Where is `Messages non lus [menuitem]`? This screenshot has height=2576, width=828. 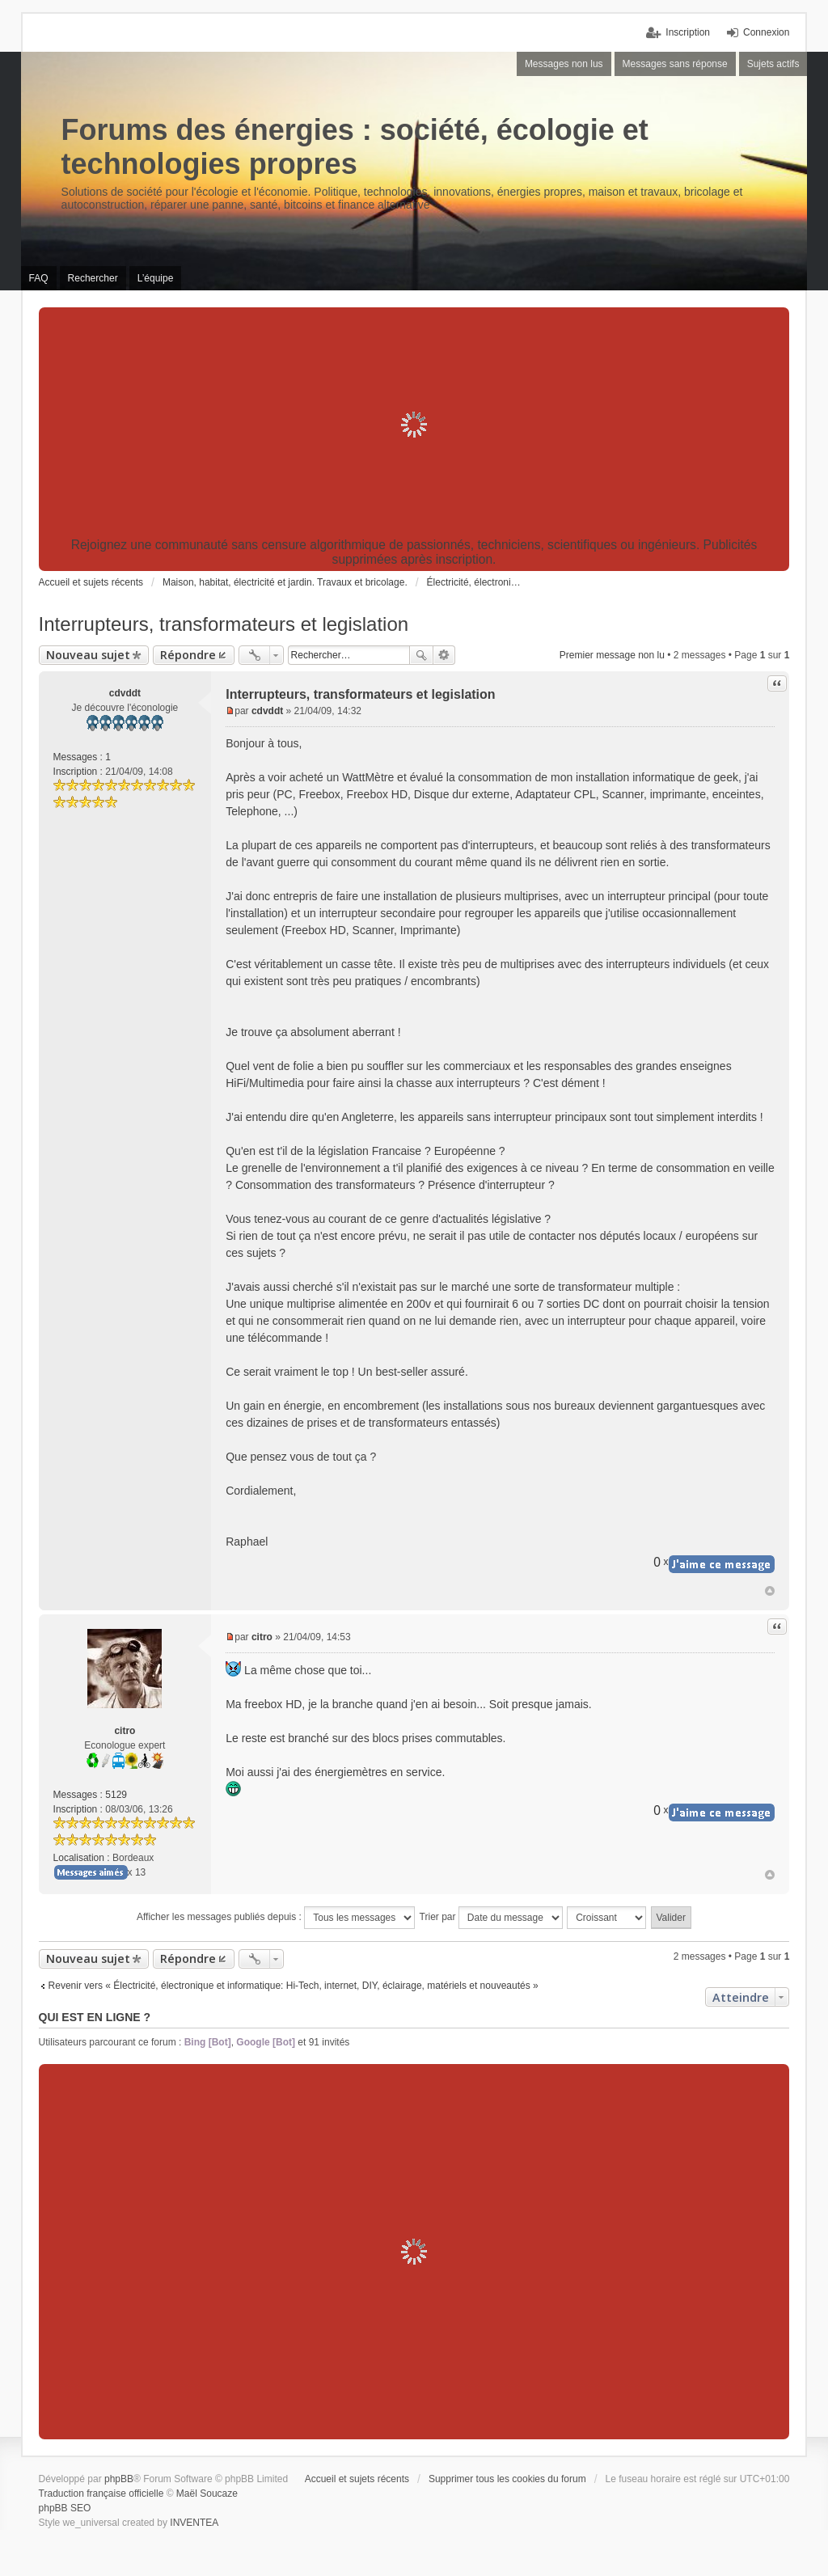
Messages non lus [menuitem] is located at coordinates (564, 64).